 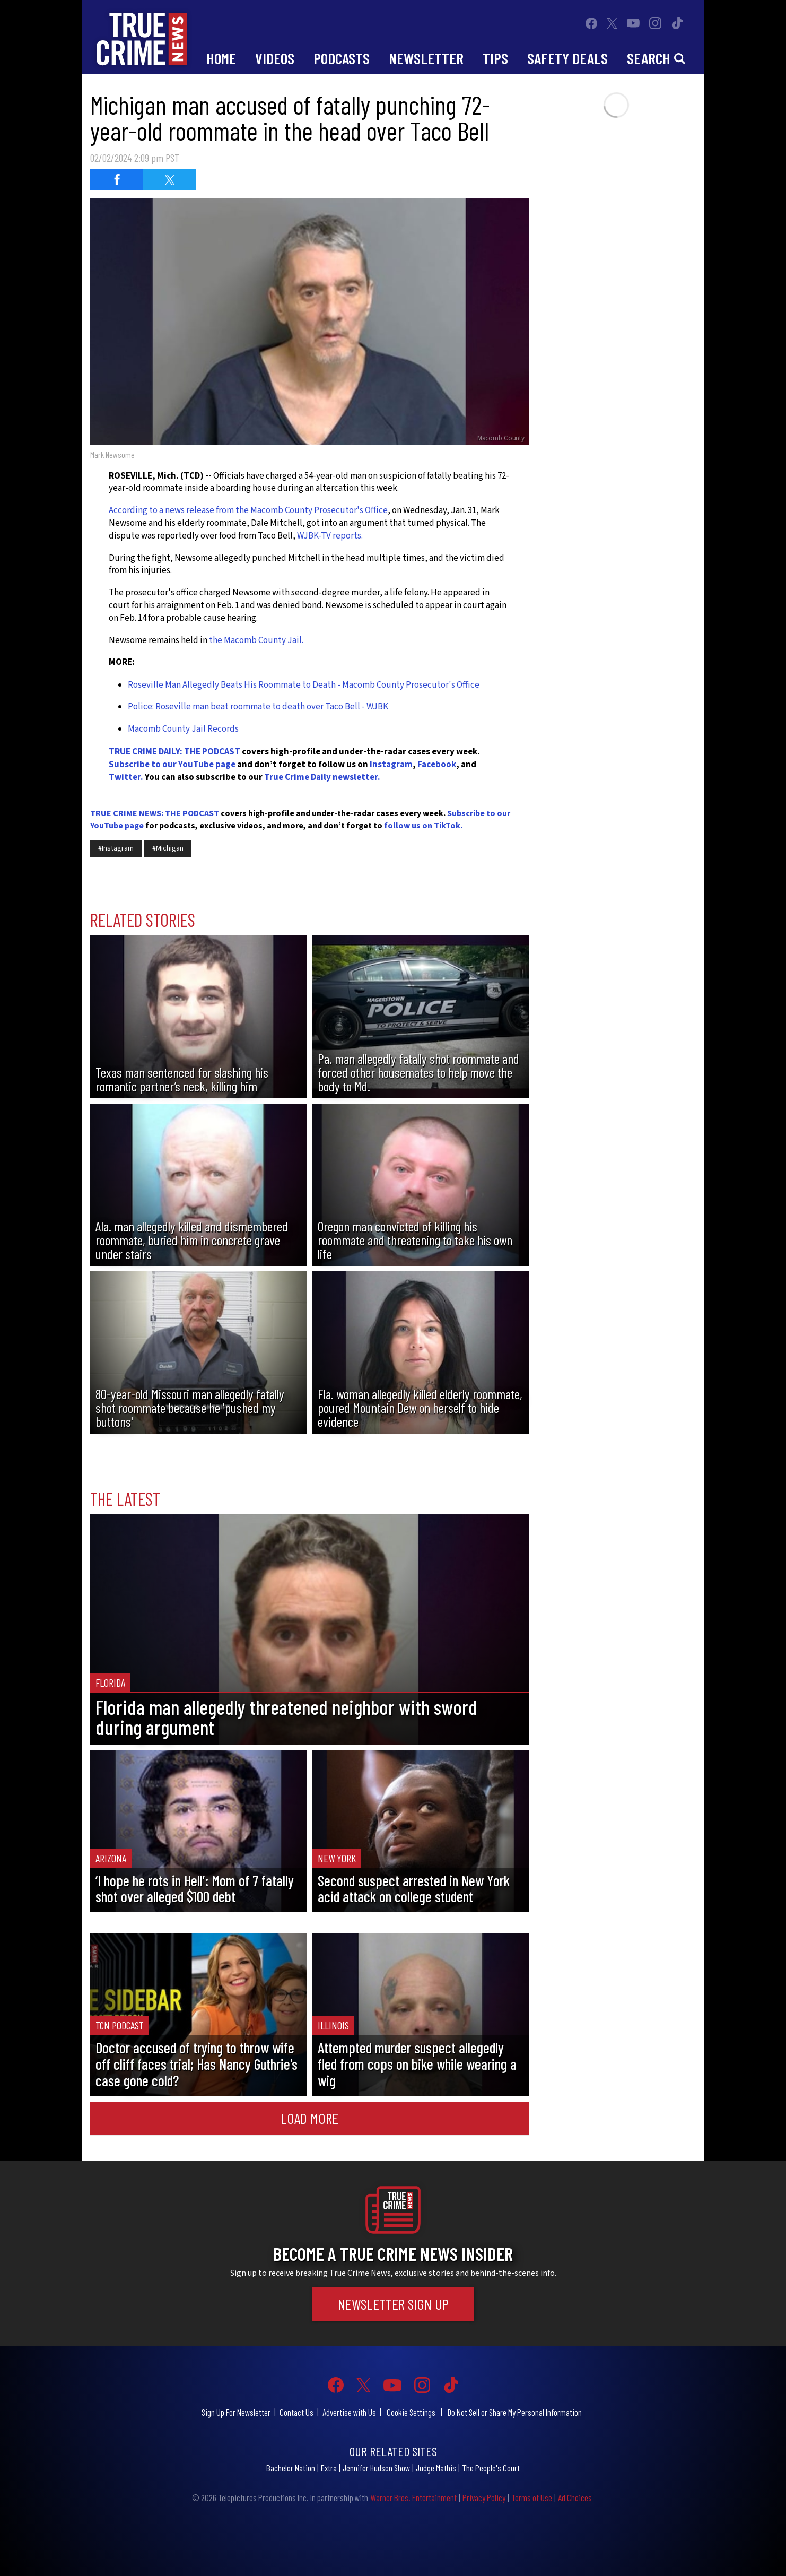 I want to click on Do Not Sell or Share My Personal Information, so click(x=515, y=2412).